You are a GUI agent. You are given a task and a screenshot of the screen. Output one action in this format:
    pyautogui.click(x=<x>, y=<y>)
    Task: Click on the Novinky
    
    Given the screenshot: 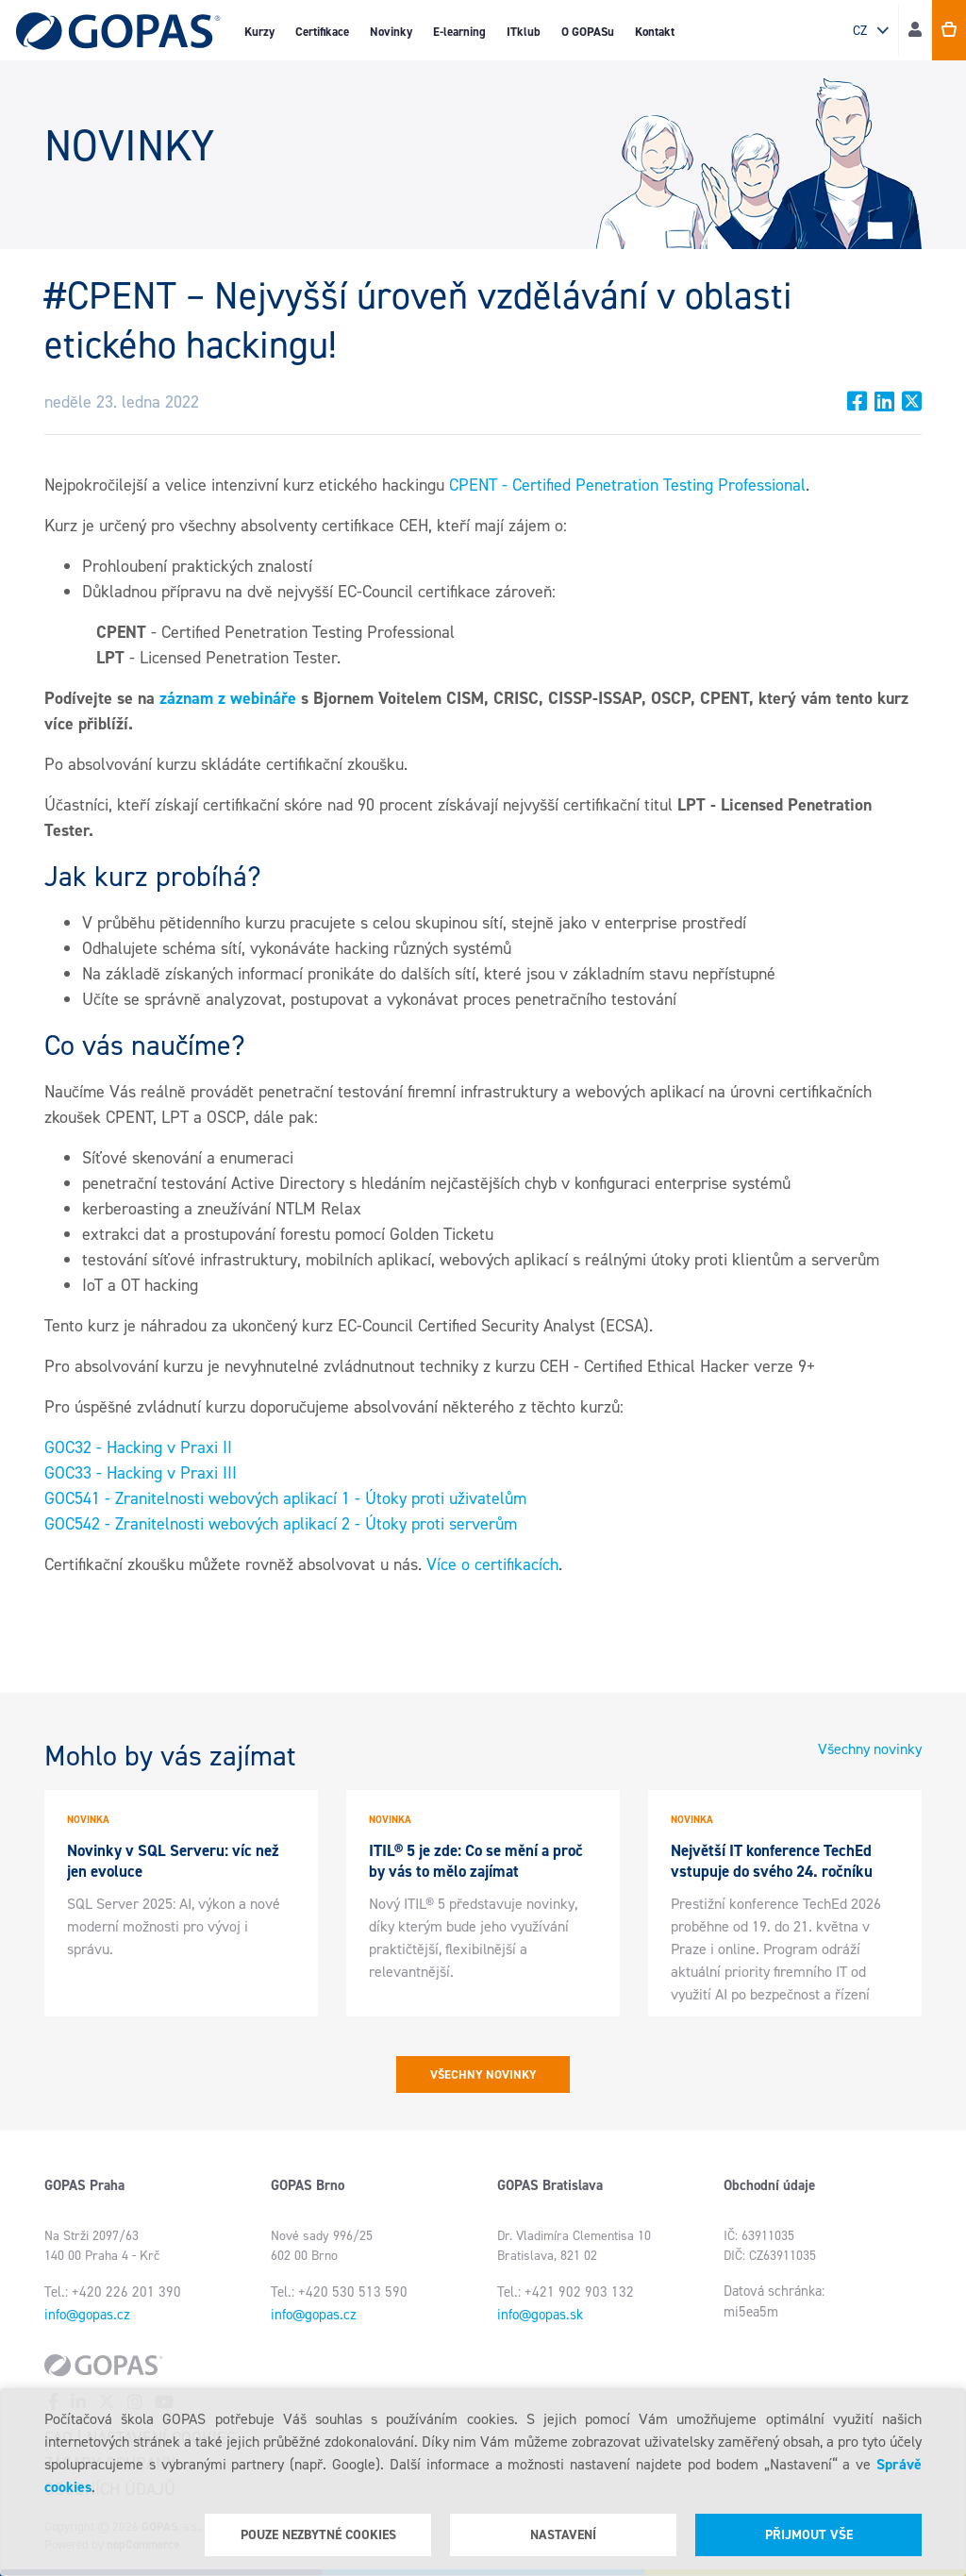 What is the action you would take?
    pyautogui.click(x=391, y=32)
    